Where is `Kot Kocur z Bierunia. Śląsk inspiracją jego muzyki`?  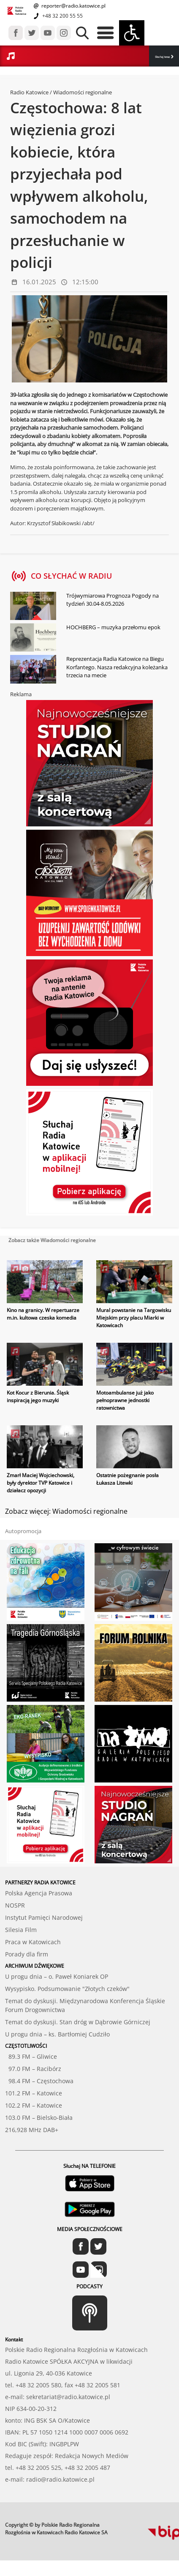
Kot Kocur z Bierunia. Śląsk inspiracją jego muzyki is located at coordinates (38, 1396).